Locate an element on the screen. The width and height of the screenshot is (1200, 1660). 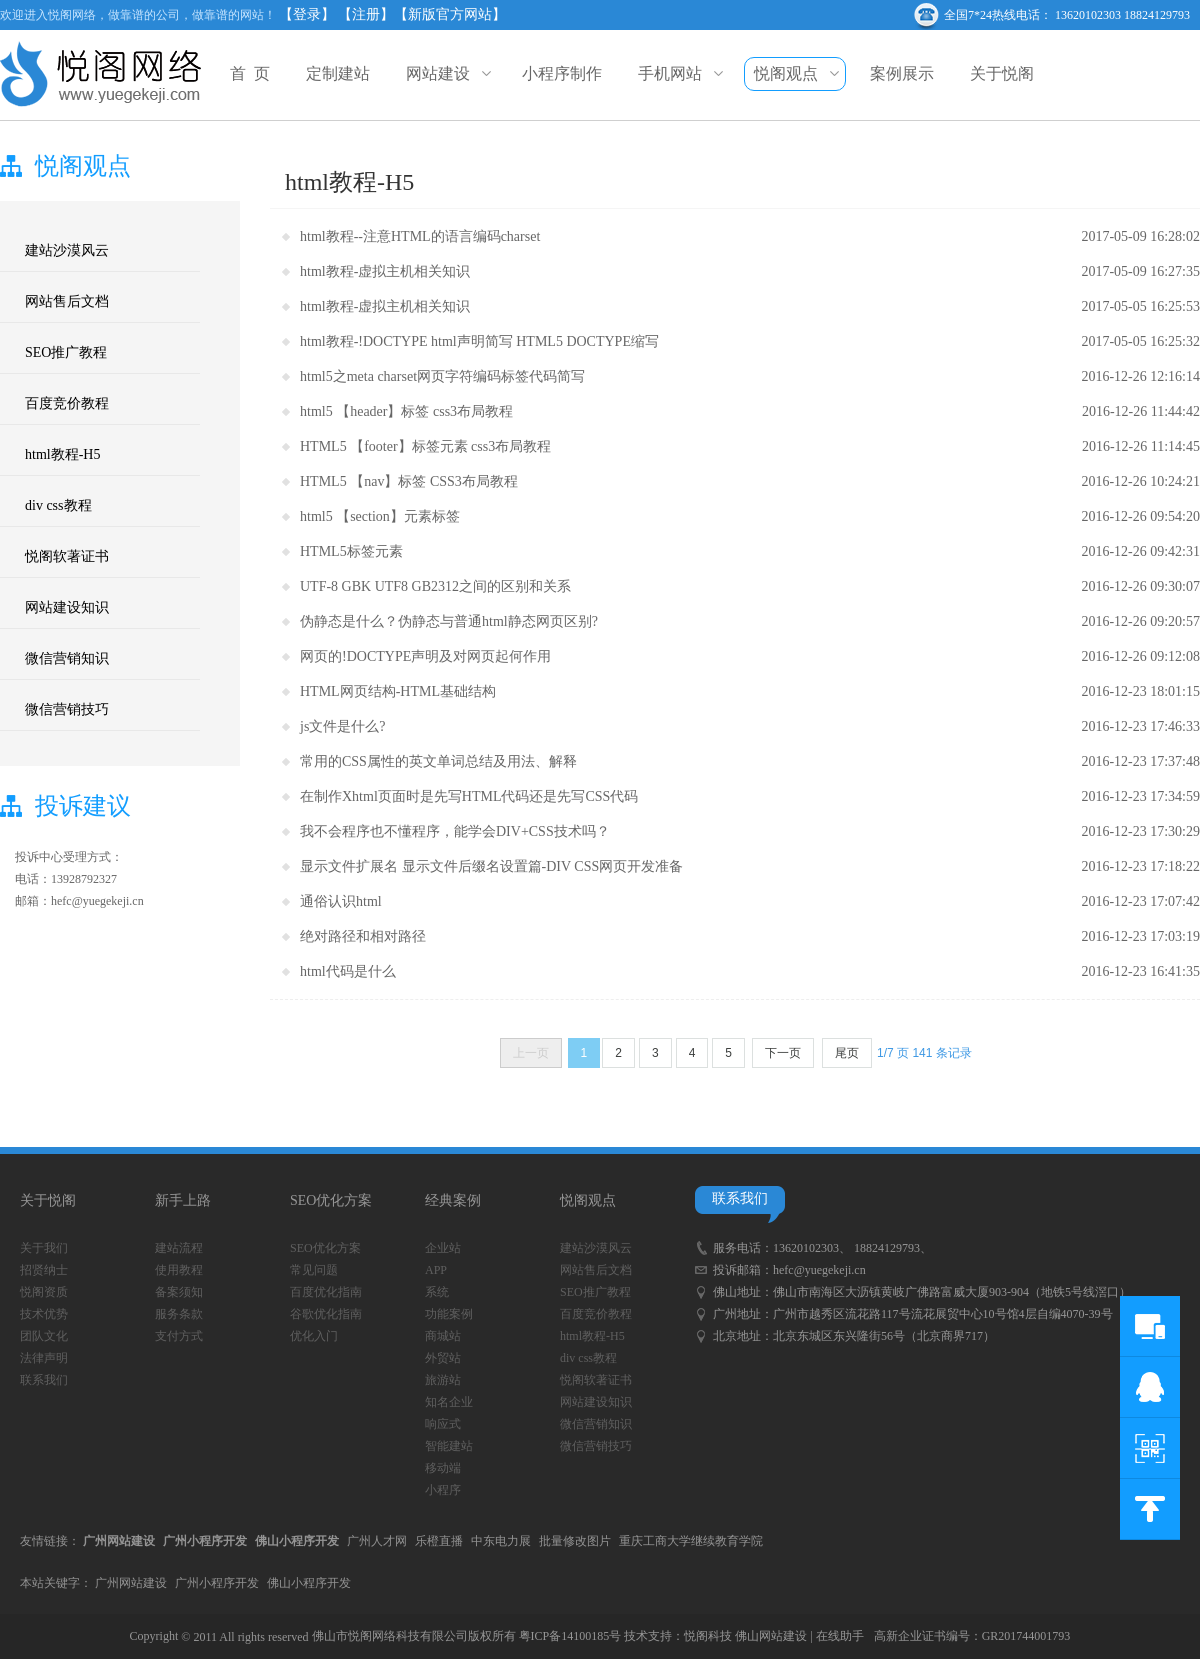
关于我们 is located at coordinates (44, 1248).